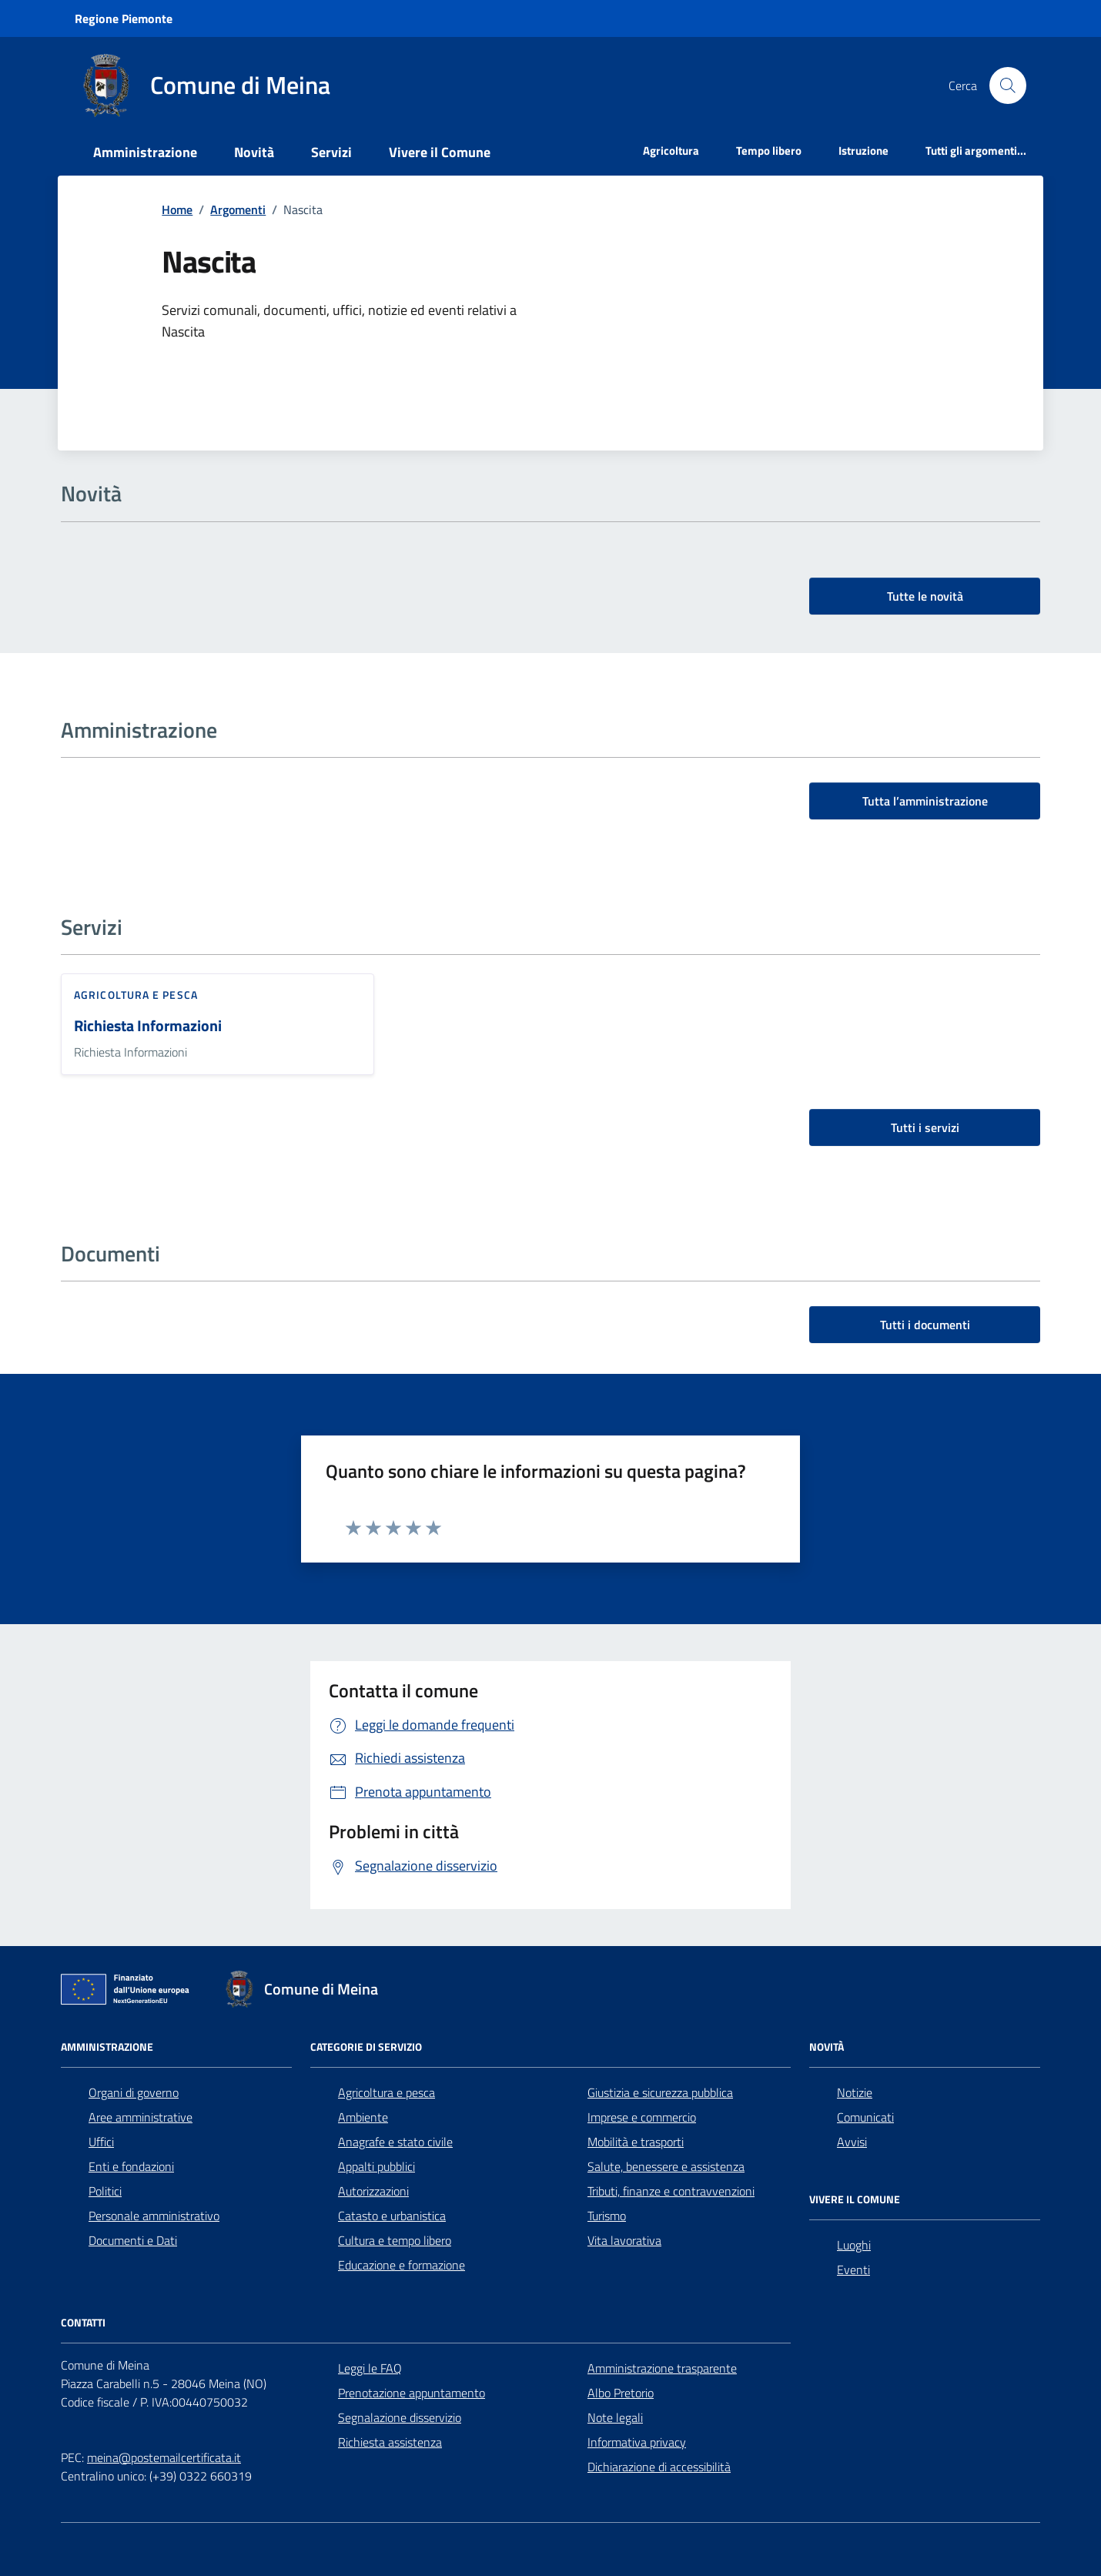 The width and height of the screenshot is (1101, 2576). What do you see at coordinates (925, 1324) in the screenshot?
I see `Tutti i documenti [vai a tutti i documenti]` at bounding box center [925, 1324].